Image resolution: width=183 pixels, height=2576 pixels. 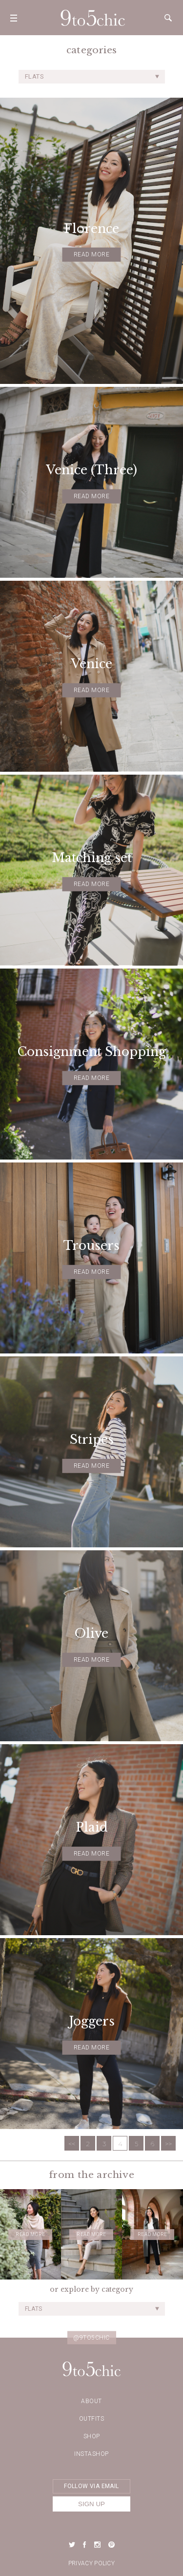 I want to click on @9to5chic, so click(x=91, y=2337).